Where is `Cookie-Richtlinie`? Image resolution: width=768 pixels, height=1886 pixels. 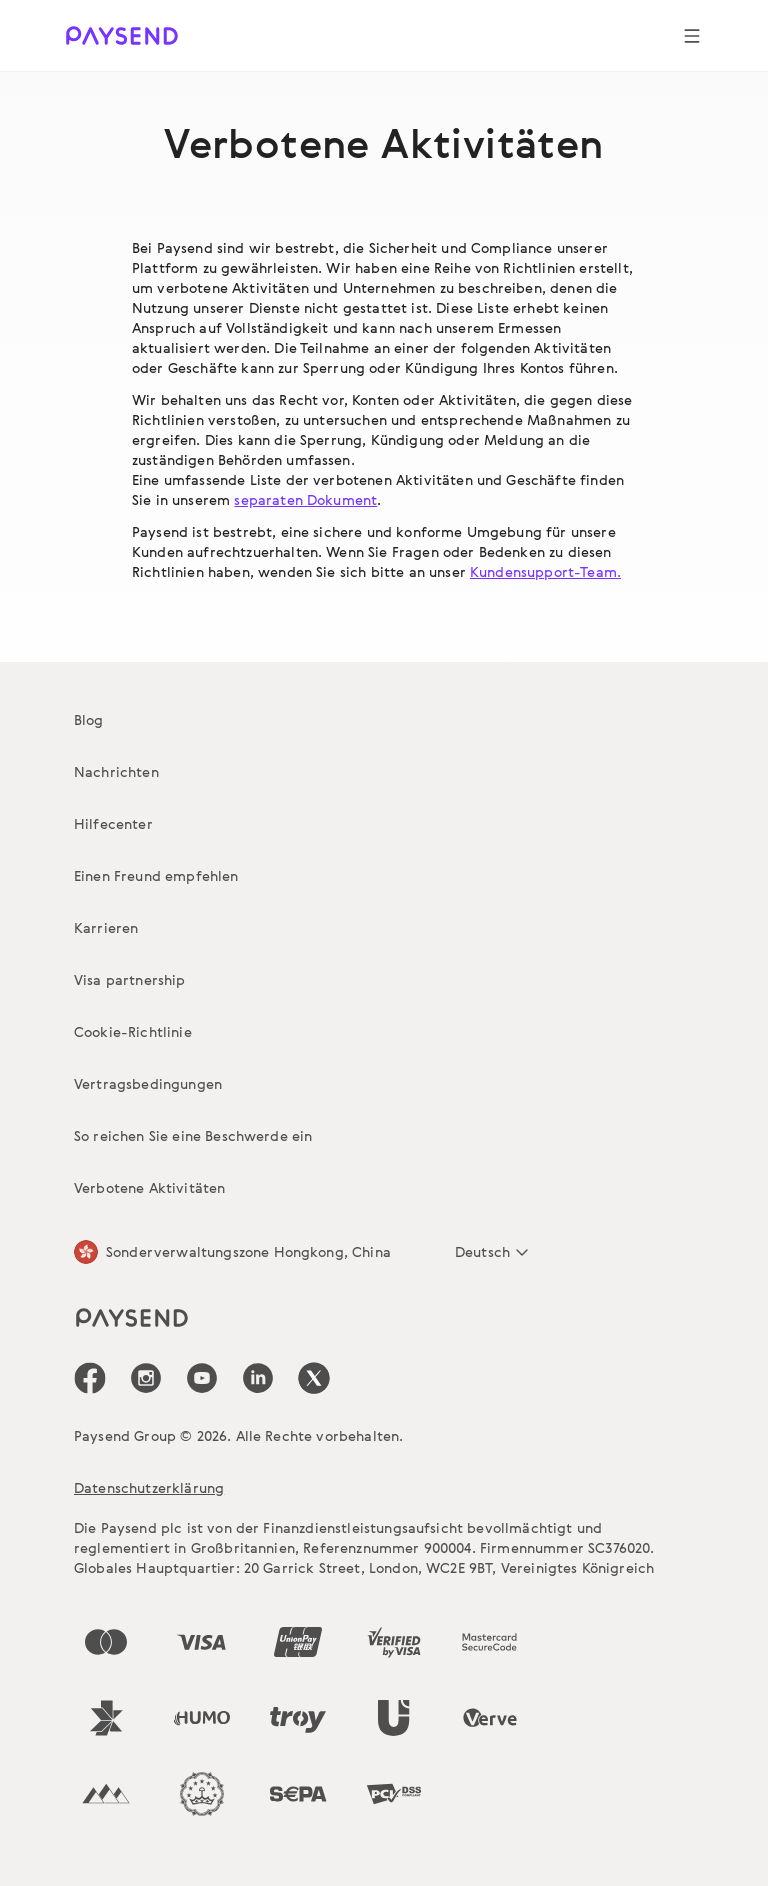 Cookie-Richtlinie is located at coordinates (133, 1031).